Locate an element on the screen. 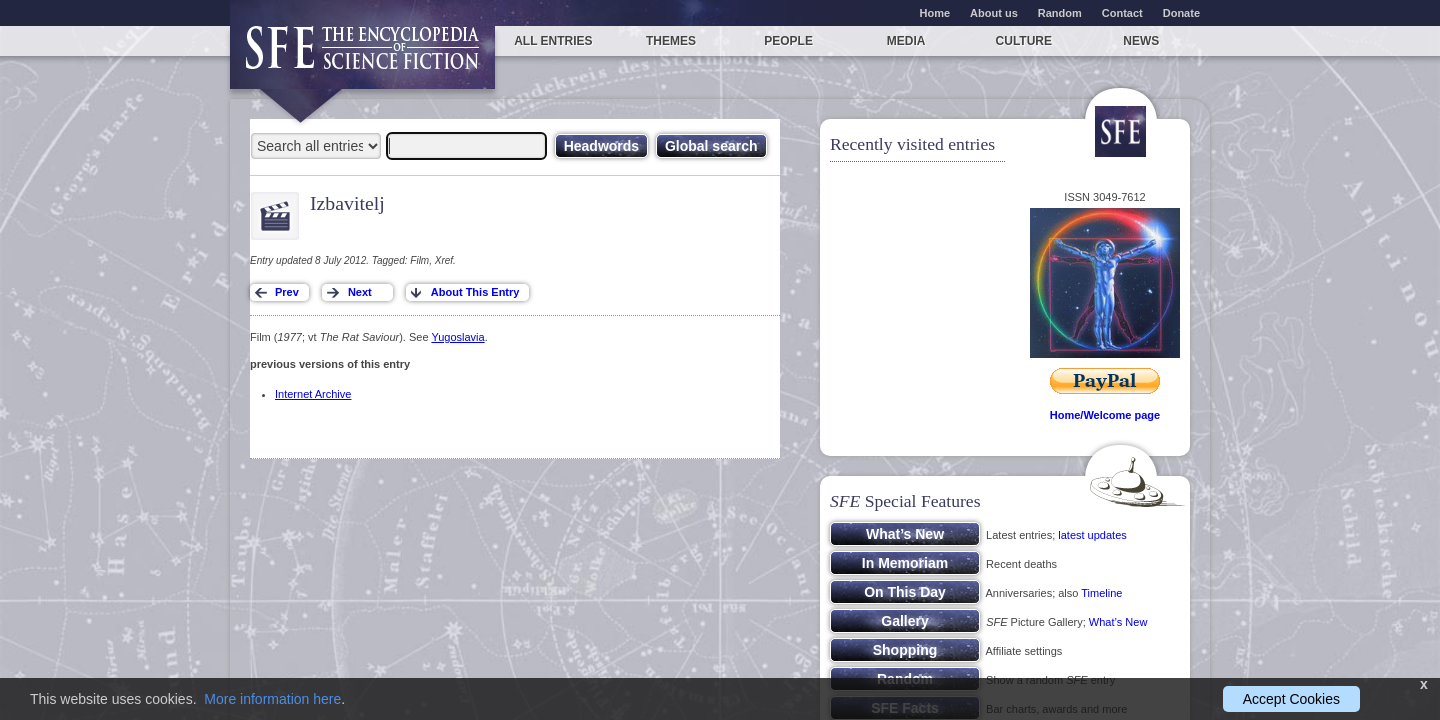  Home is located at coordinates (935, 13).